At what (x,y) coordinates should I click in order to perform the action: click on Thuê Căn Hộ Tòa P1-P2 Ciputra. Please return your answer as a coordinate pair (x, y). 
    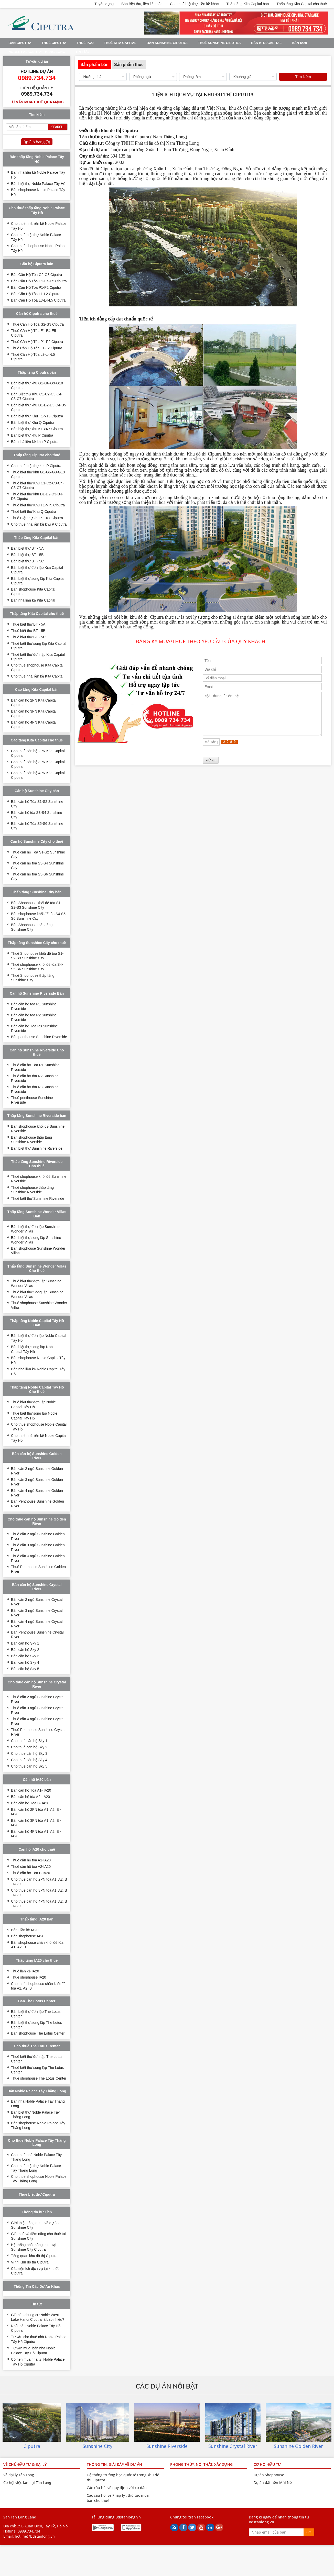
    Looking at the image, I should click on (37, 342).